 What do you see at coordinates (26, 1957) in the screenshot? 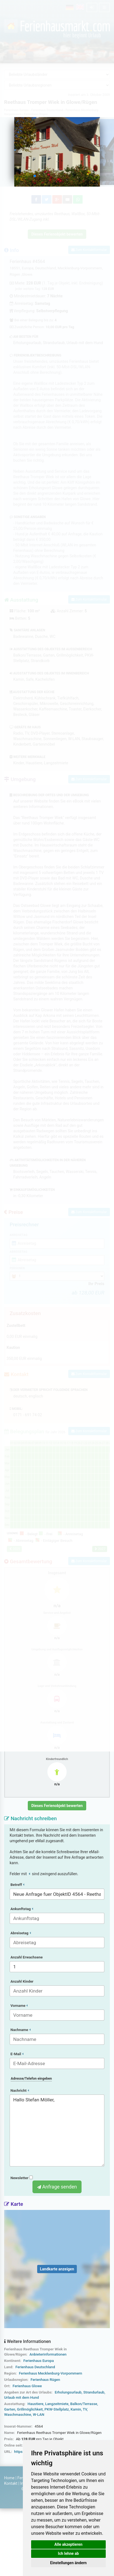
I see `Anzahl Erwachsene` at bounding box center [26, 1957].